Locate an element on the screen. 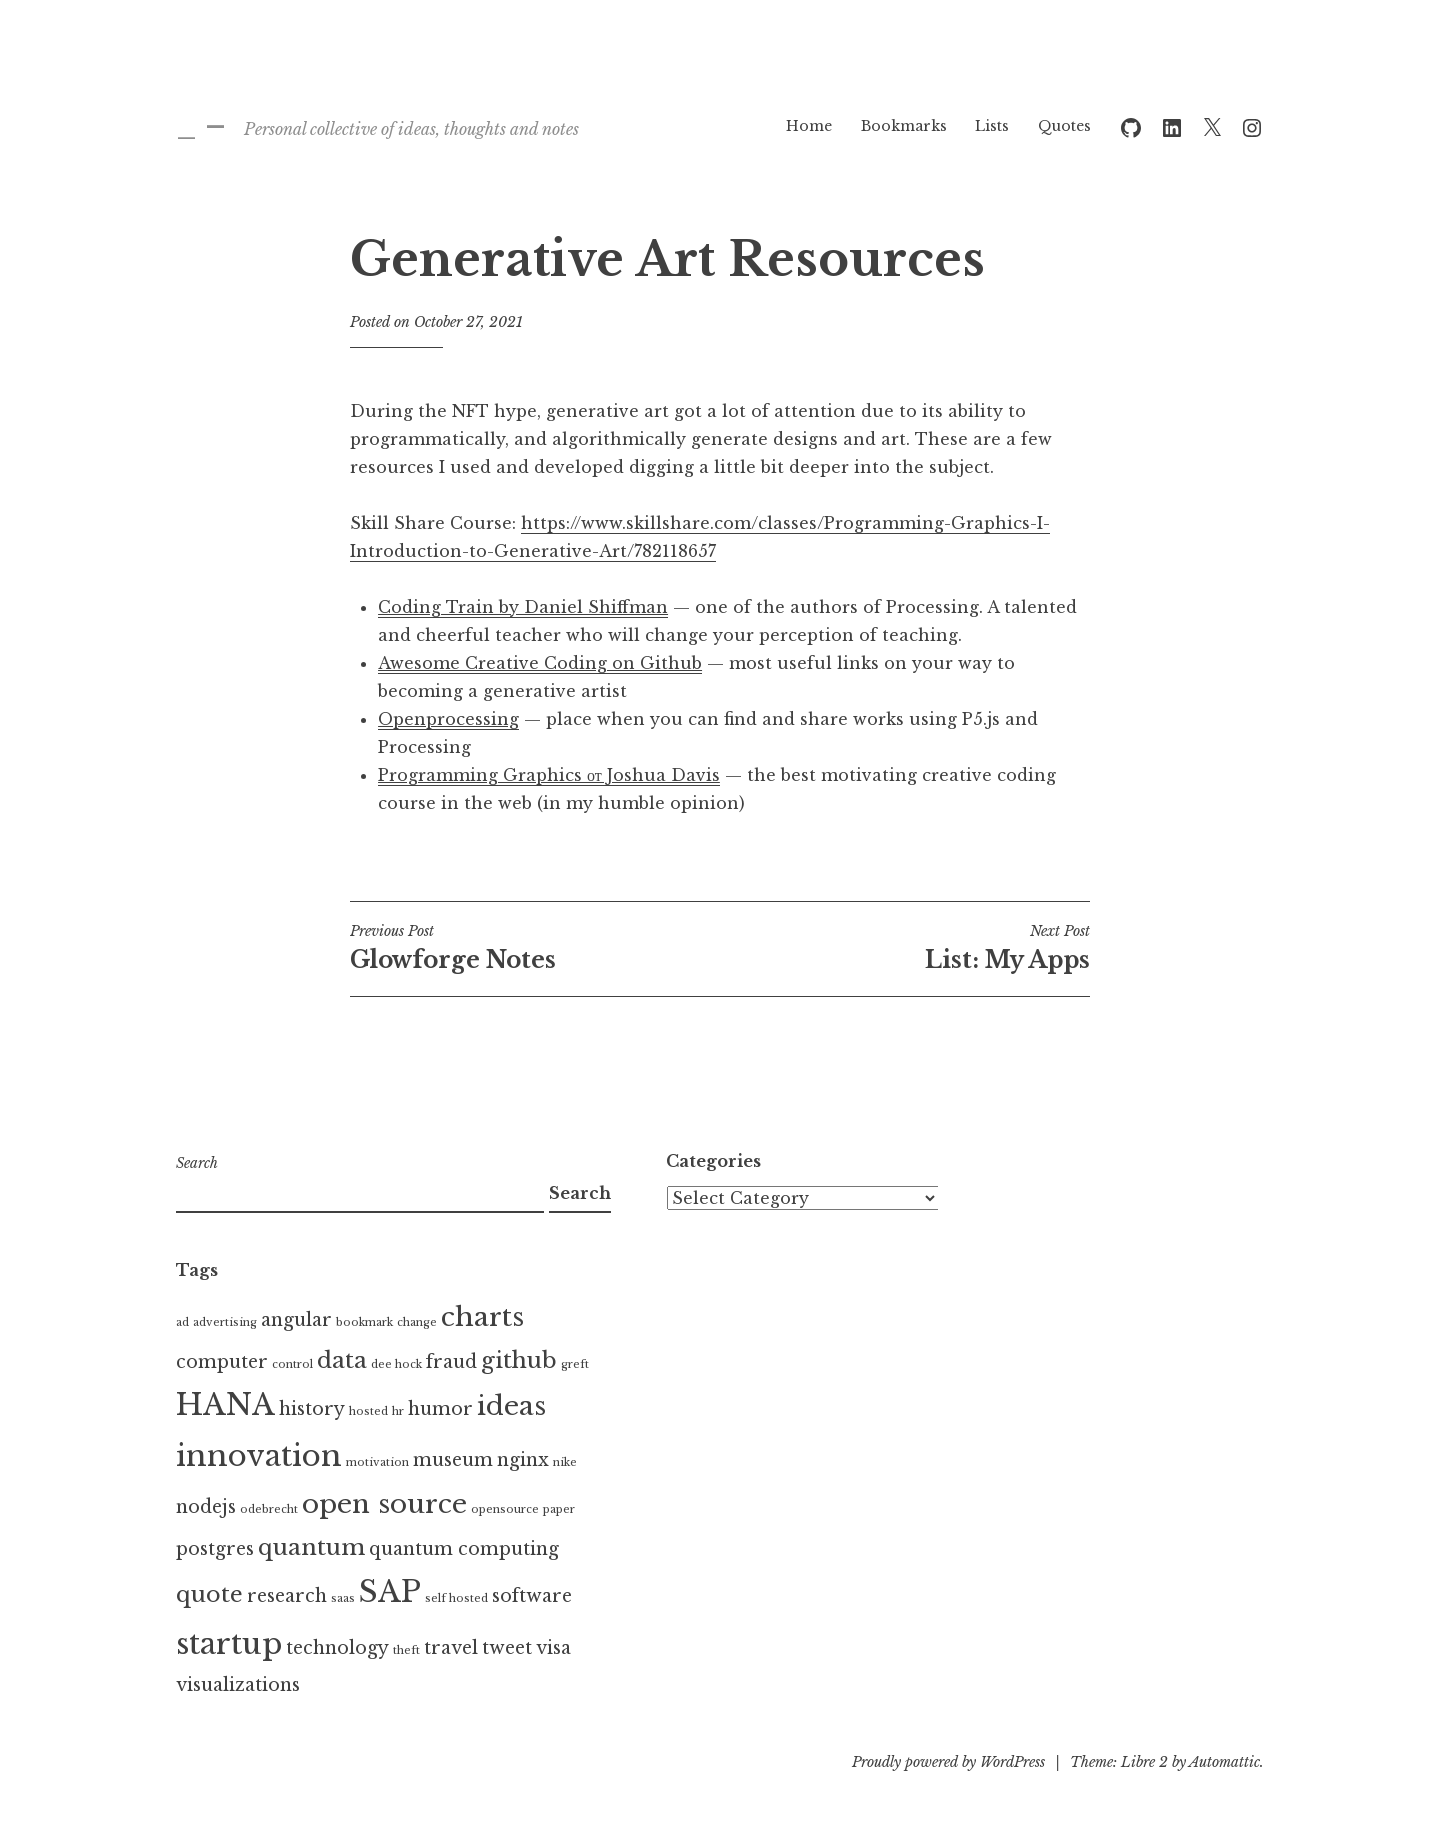  _ – is located at coordinates (201, 125).